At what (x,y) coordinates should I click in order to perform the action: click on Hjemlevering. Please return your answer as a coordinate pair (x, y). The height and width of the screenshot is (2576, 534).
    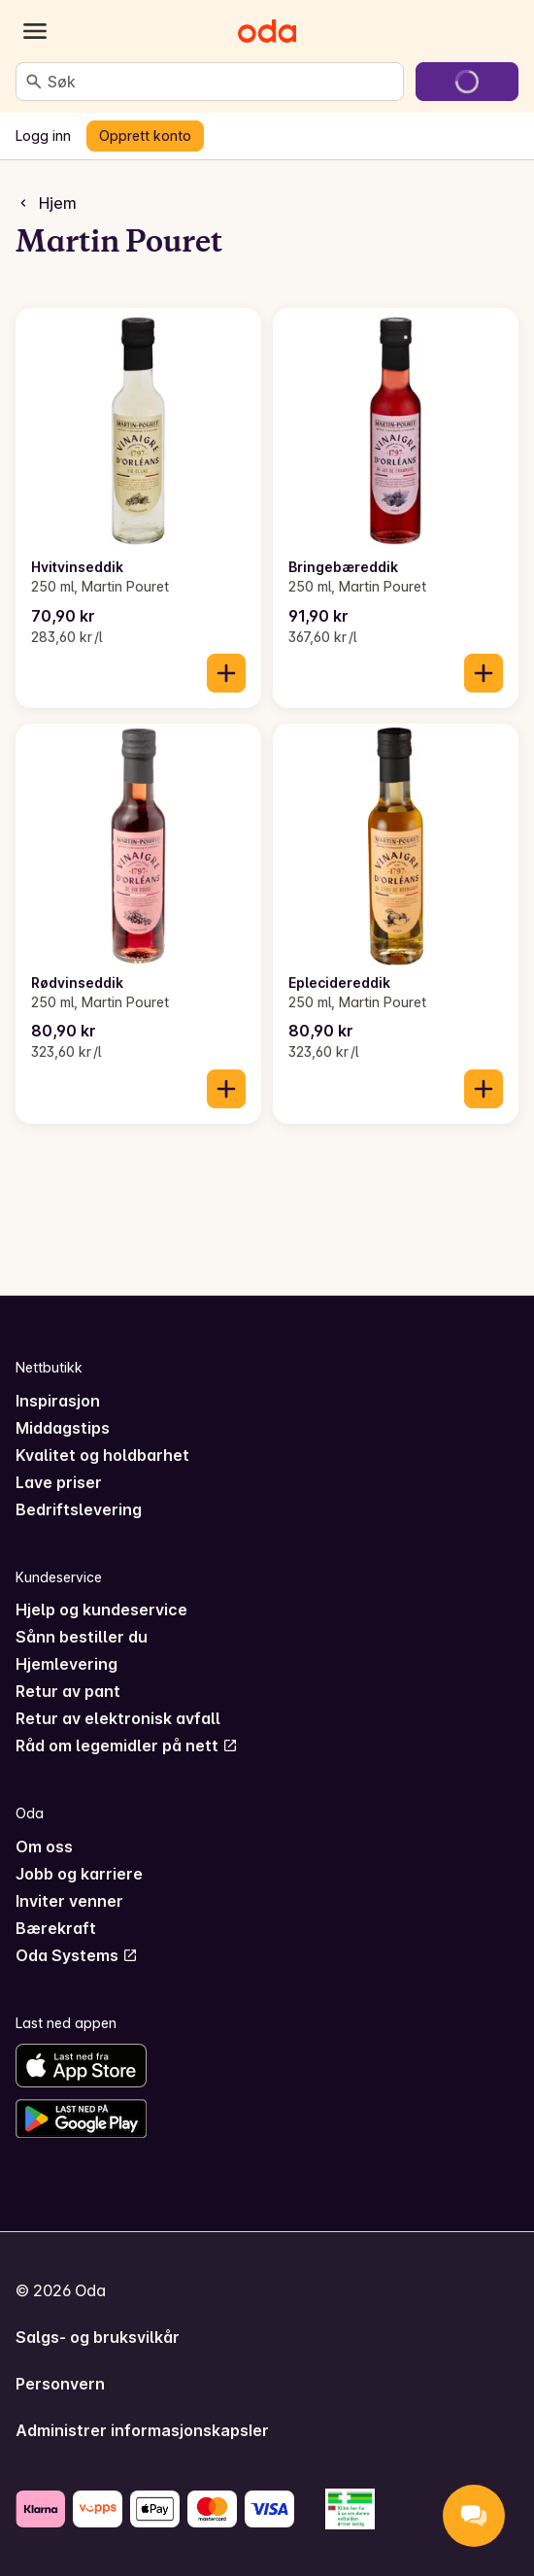
    Looking at the image, I should click on (66, 1664).